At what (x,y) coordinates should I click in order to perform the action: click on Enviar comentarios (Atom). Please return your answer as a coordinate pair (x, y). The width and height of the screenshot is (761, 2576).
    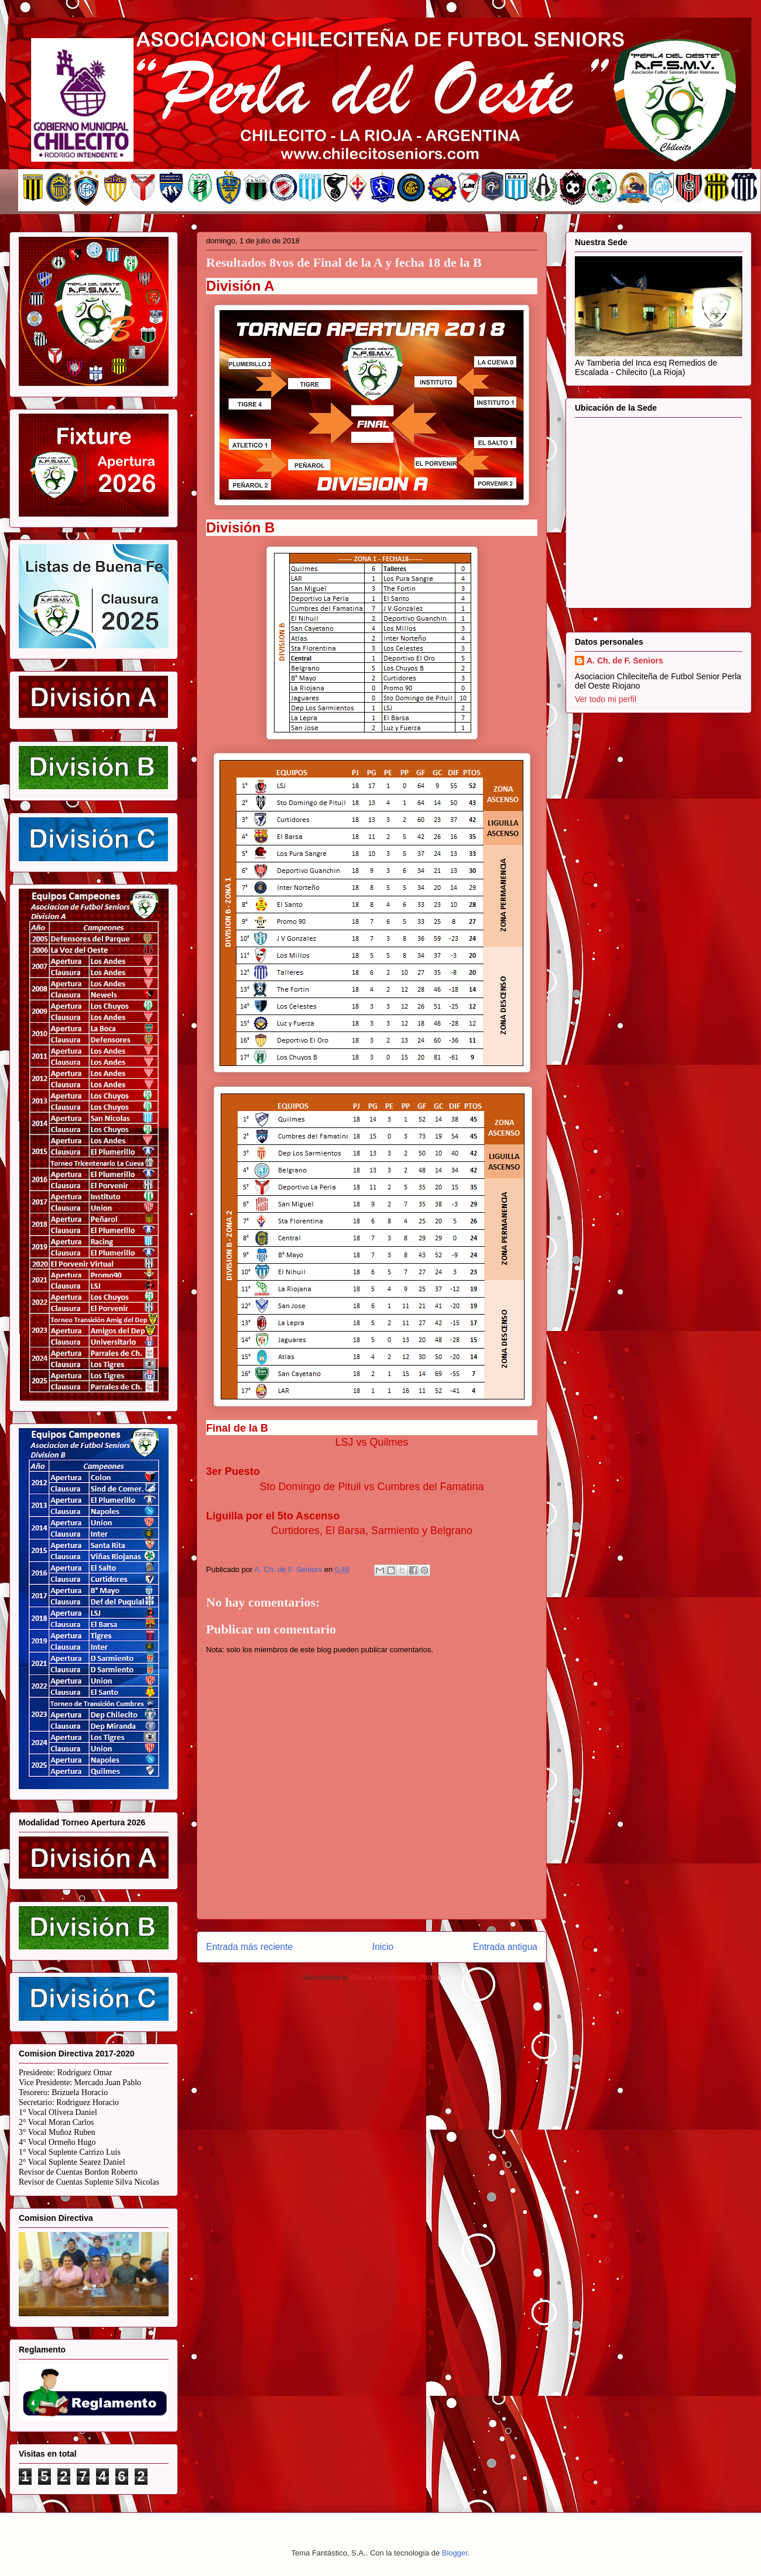
    Looking at the image, I should click on (396, 1977).